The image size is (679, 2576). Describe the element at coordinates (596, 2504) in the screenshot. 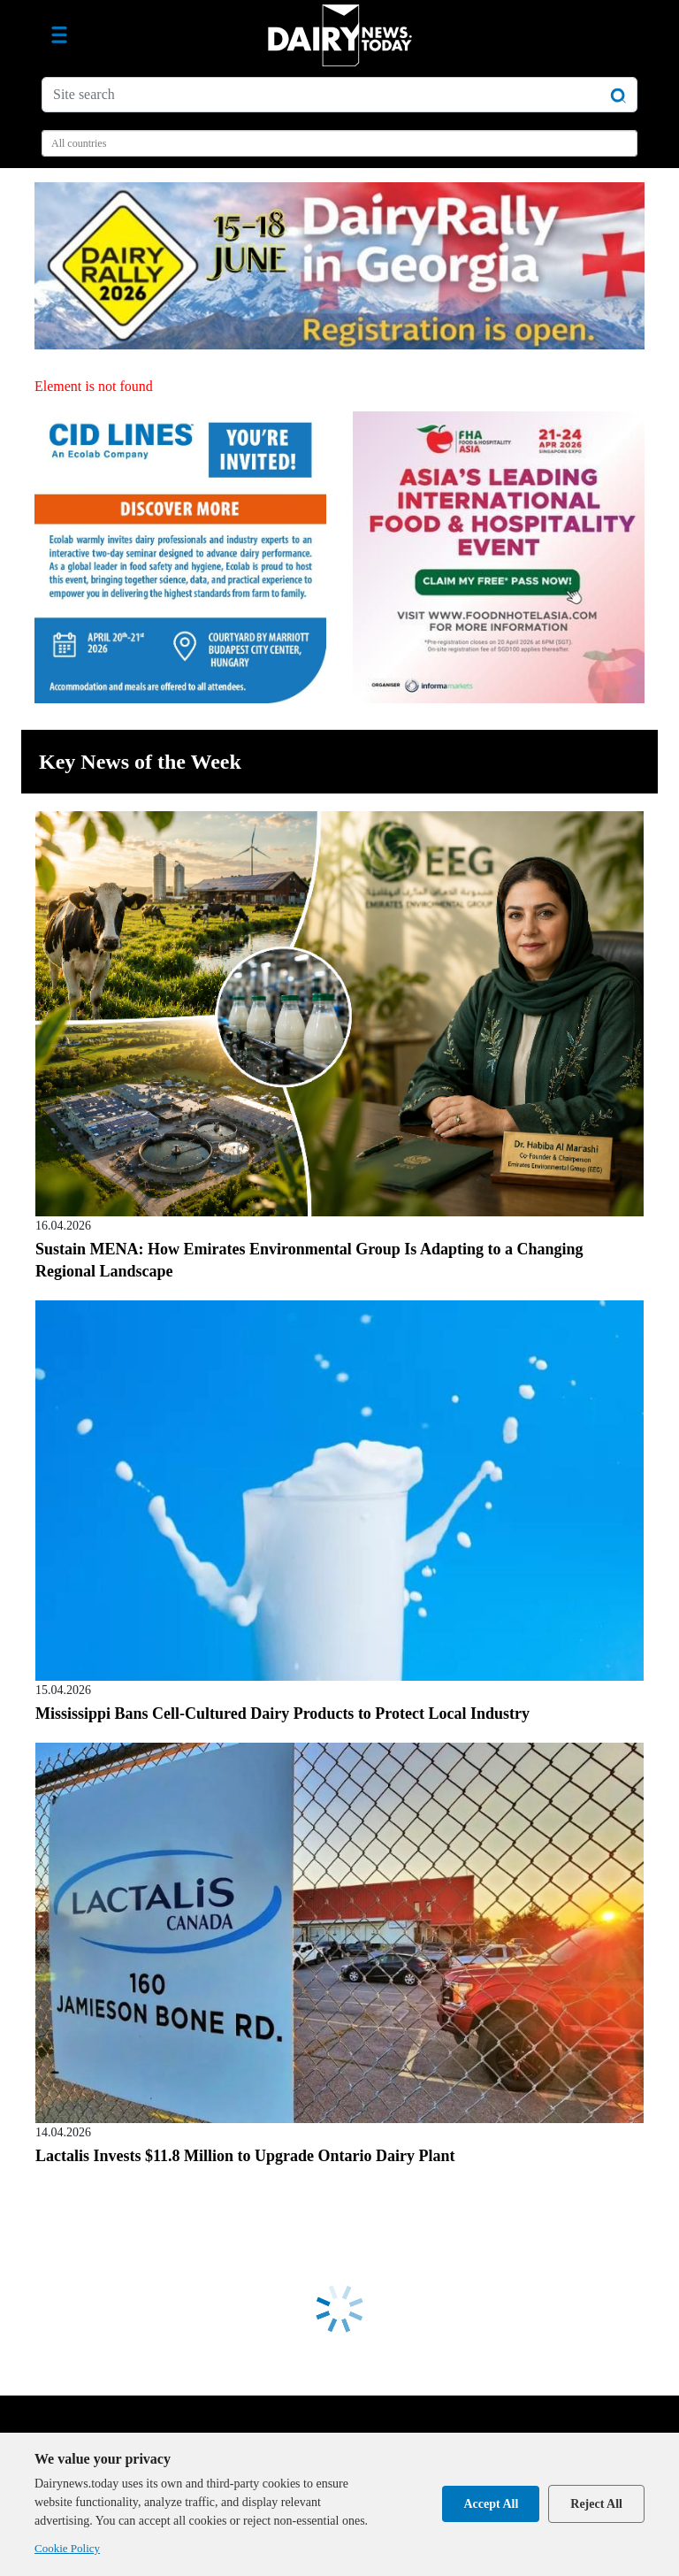

I see `Reject All` at that location.